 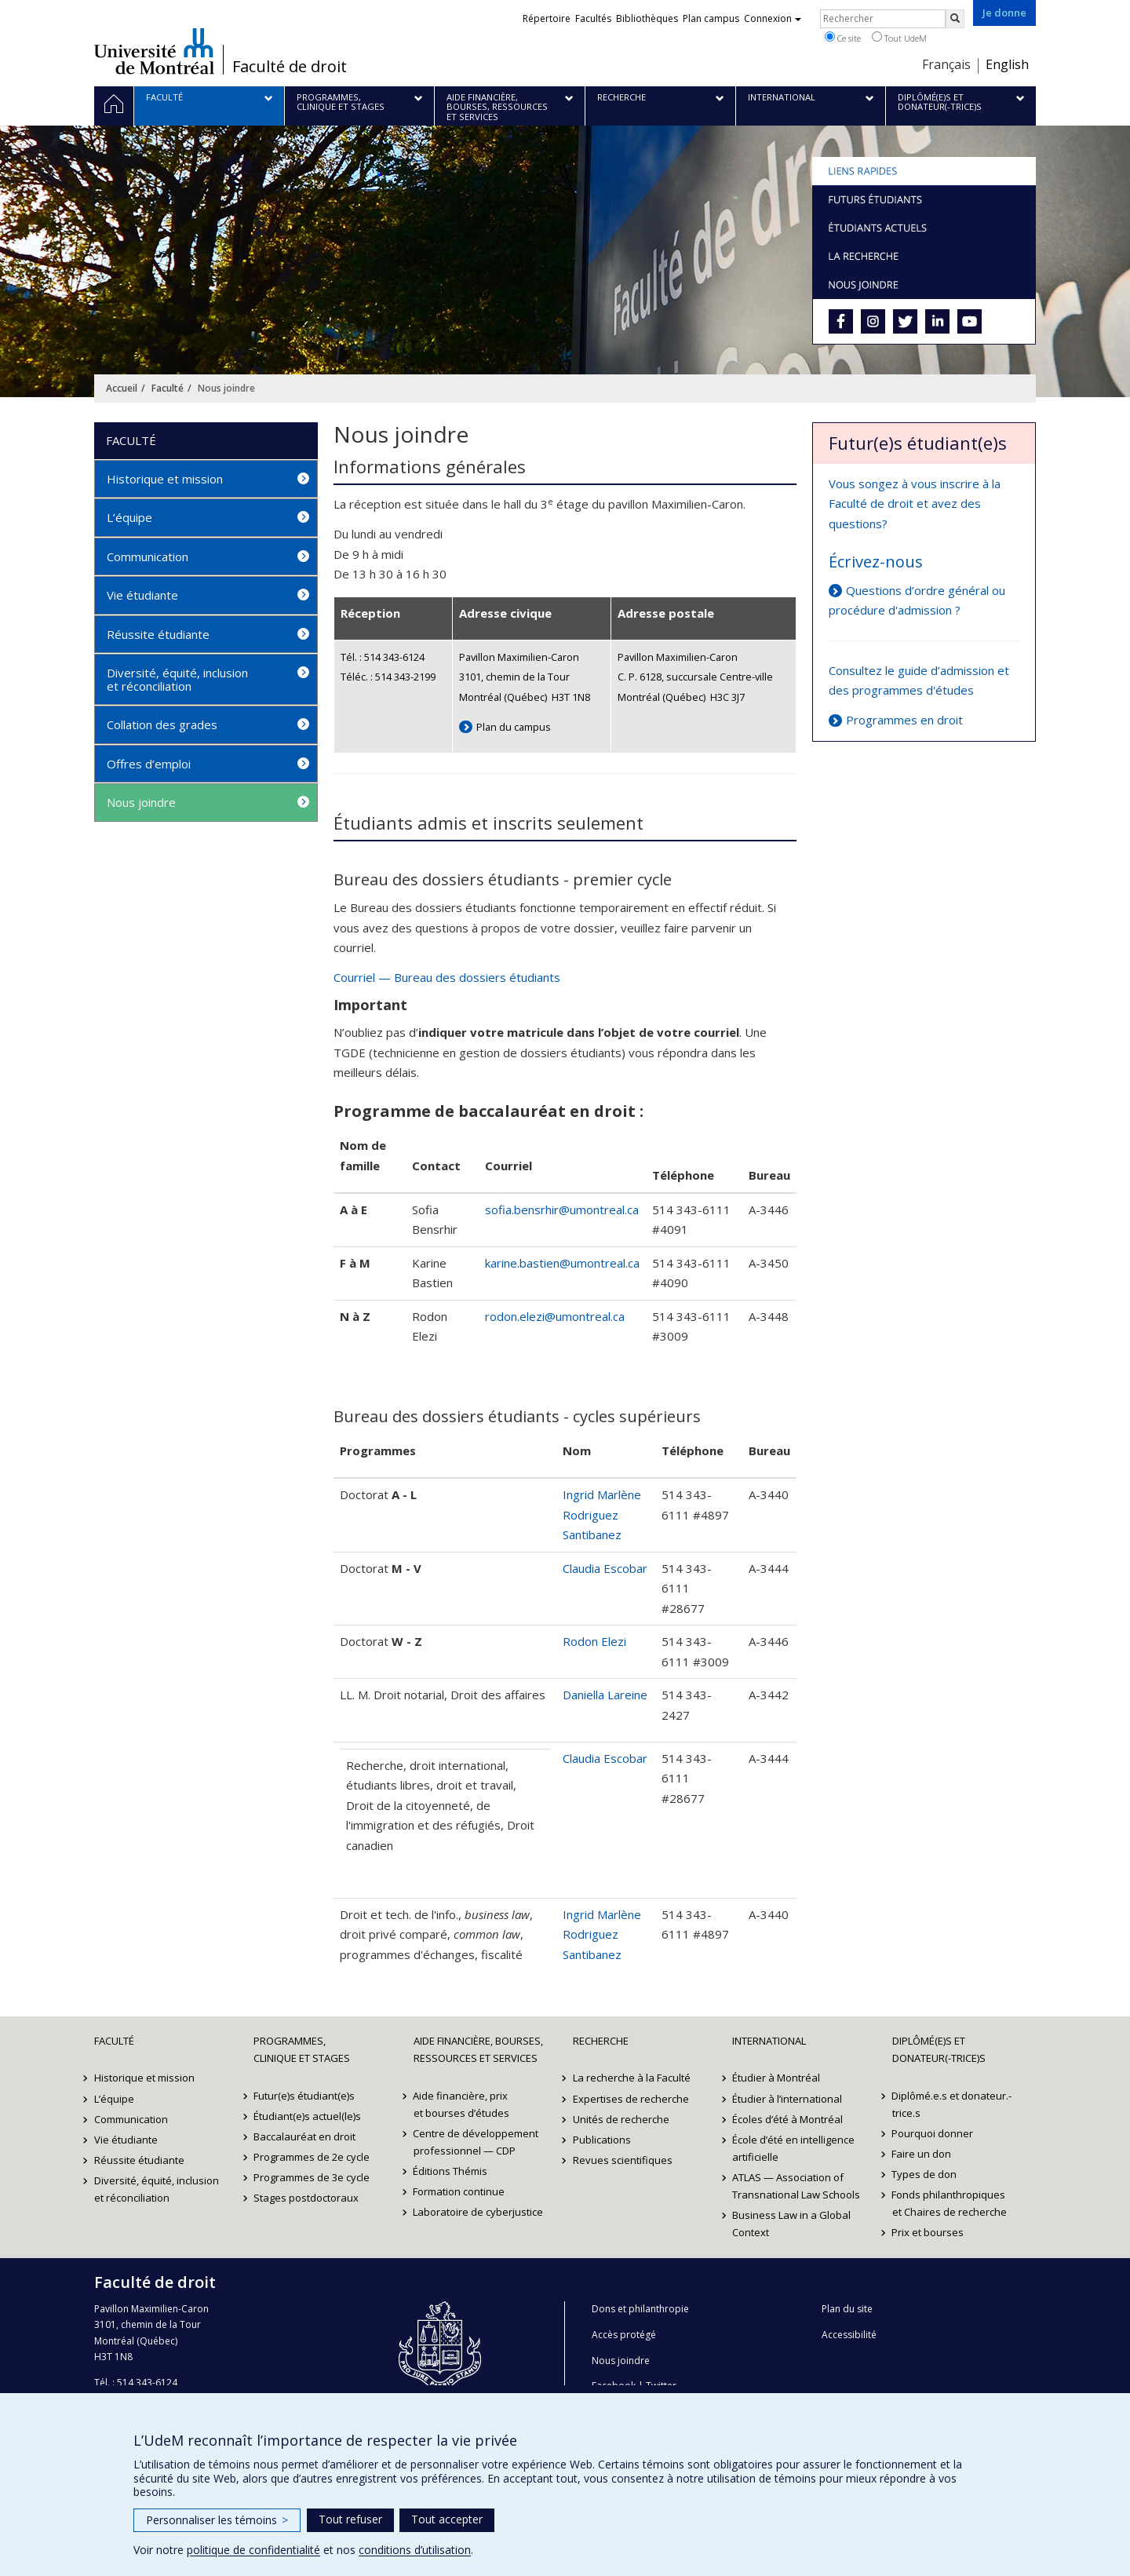 I want to click on Étudier à l’international, so click(x=787, y=2099).